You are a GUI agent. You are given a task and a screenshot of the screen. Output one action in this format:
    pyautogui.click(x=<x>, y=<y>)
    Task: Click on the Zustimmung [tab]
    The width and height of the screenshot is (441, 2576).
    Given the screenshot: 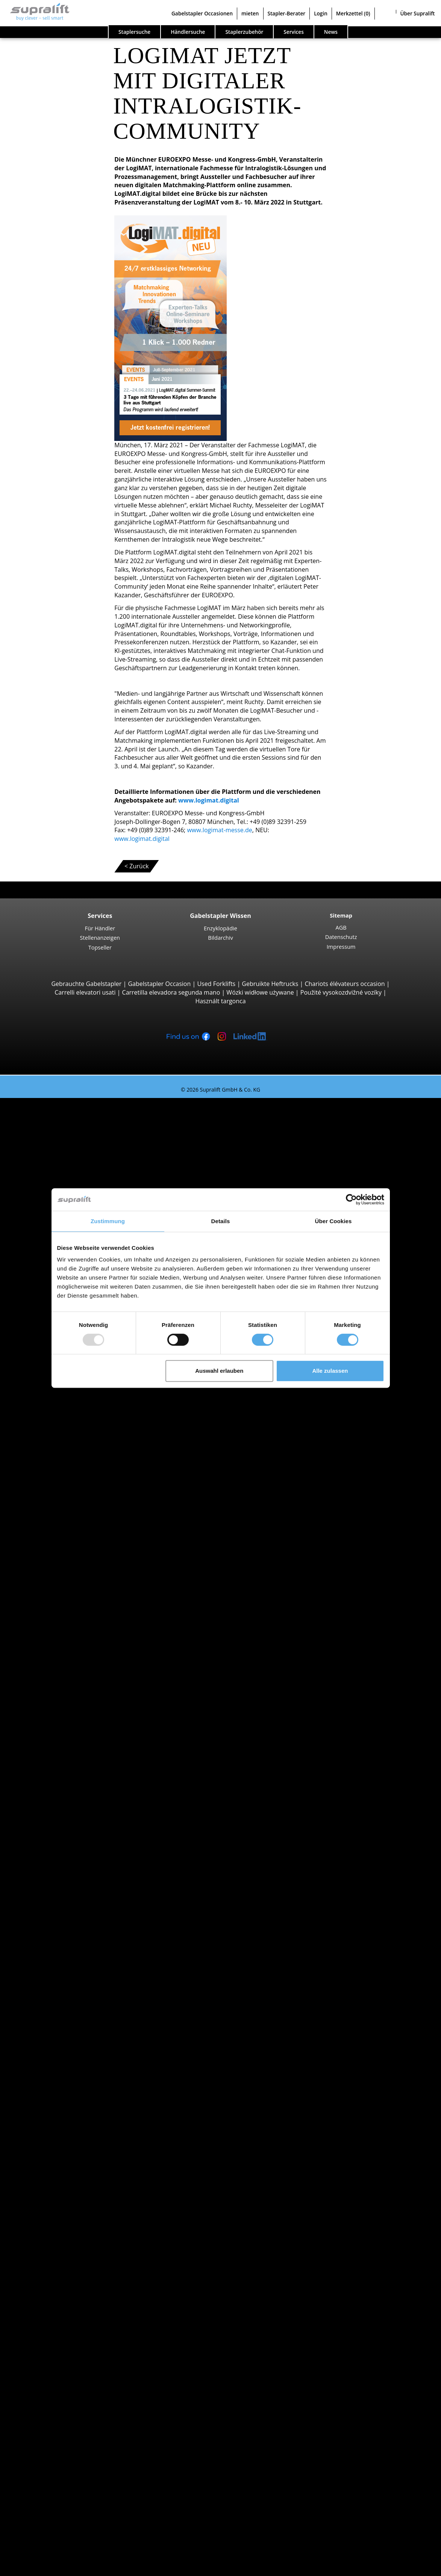 What is the action you would take?
    pyautogui.click(x=108, y=1221)
    